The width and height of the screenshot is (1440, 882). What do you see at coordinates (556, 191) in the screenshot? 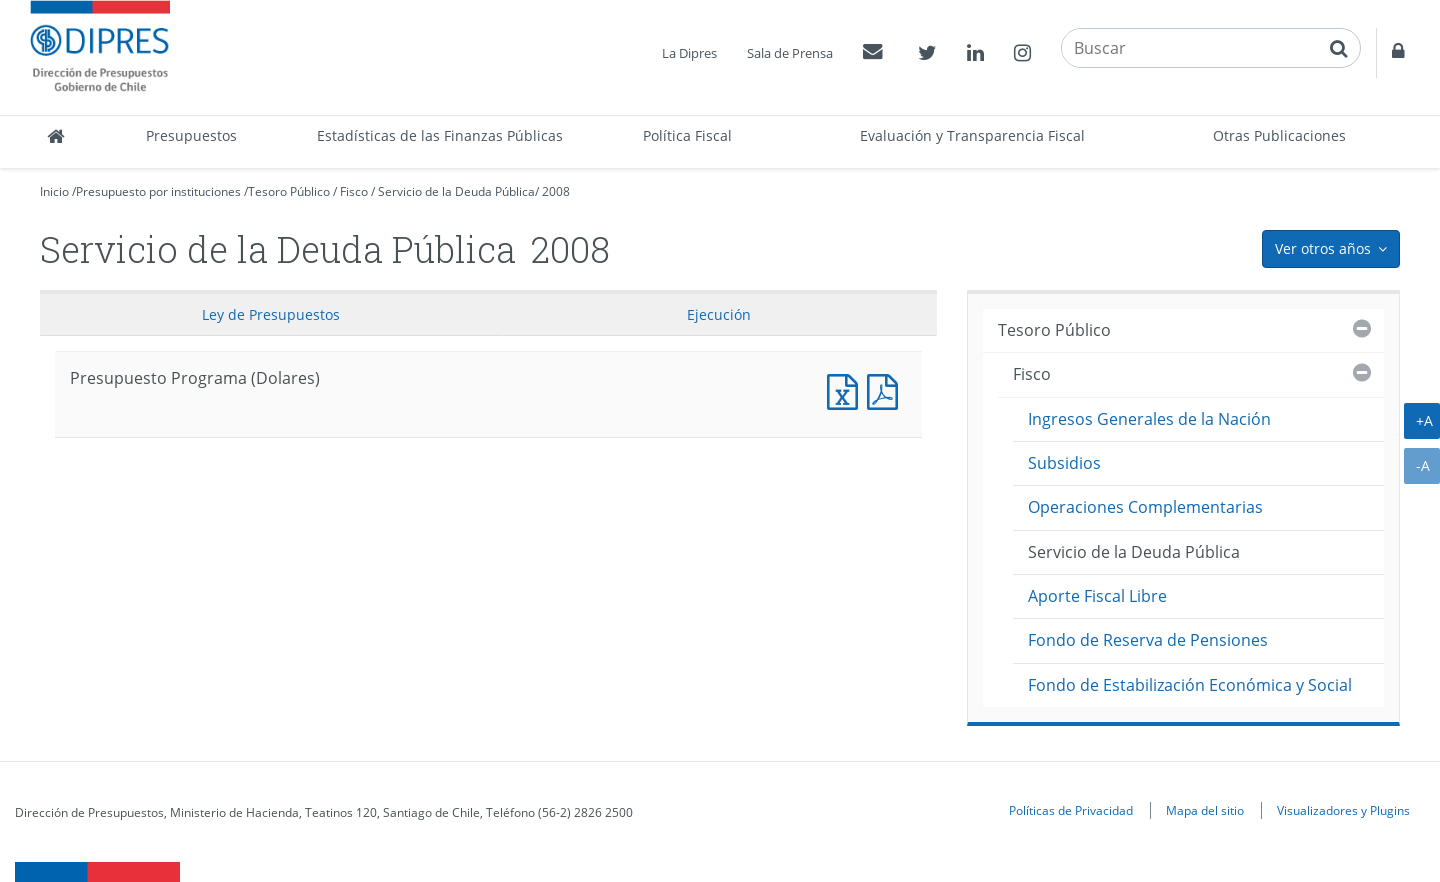
I see `2008` at bounding box center [556, 191].